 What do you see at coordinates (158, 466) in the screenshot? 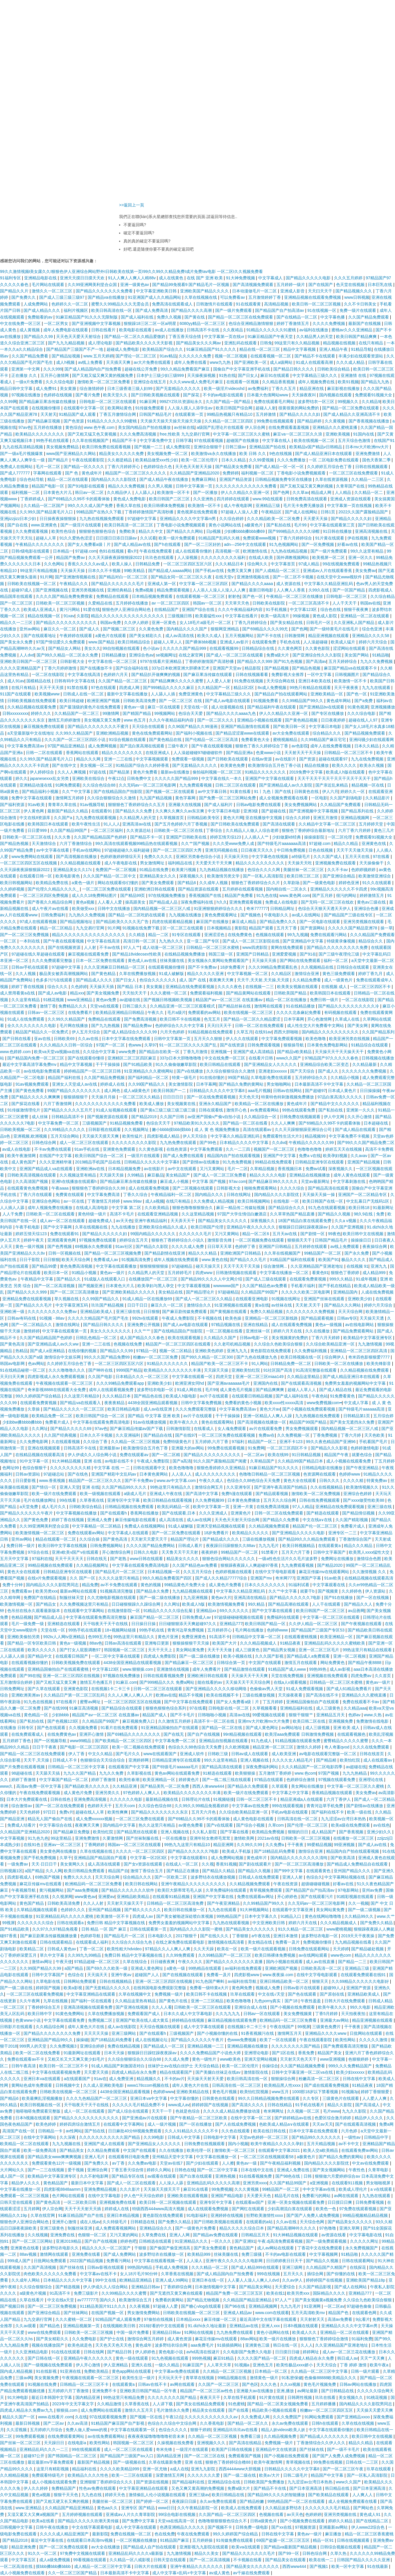
I see `色婷婷综合久色` at bounding box center [158, 466].